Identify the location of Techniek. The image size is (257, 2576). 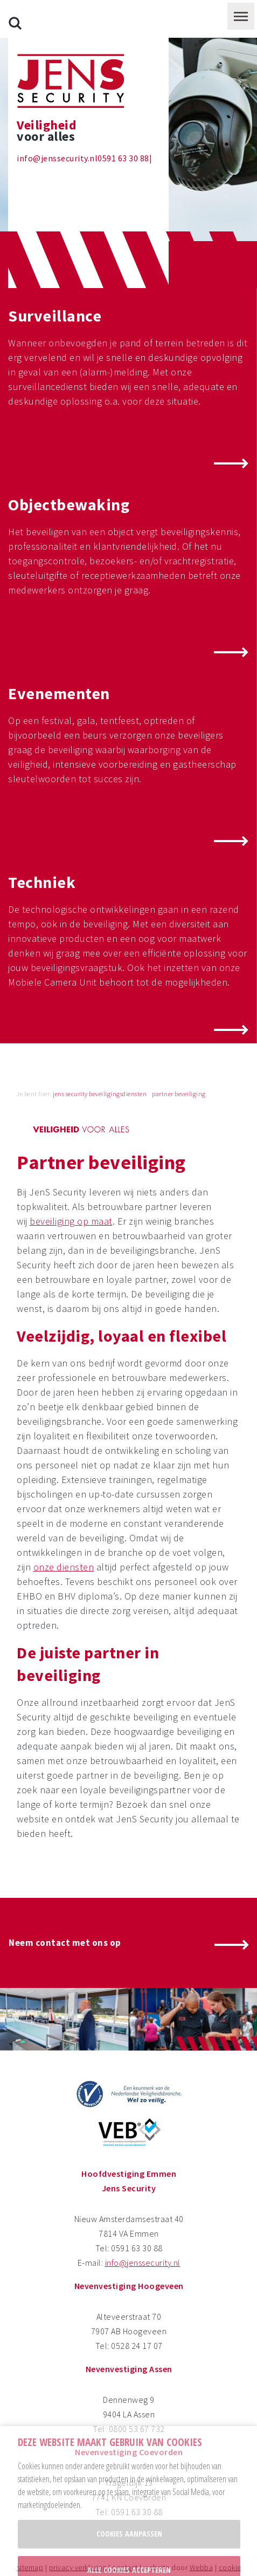
(41, 844).